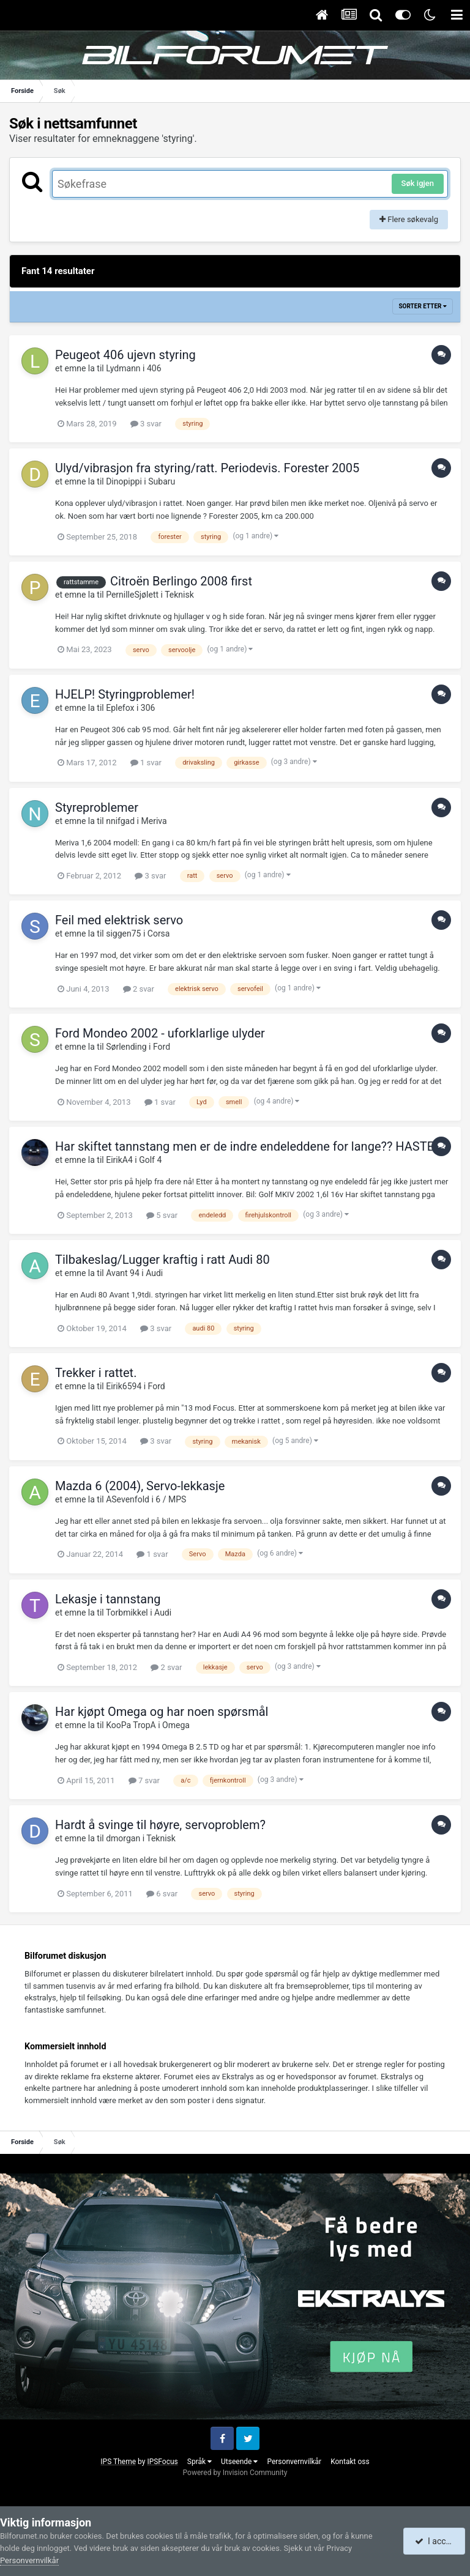 The height and width of the screenshot is (2576, 470). I want to click on Lekasje i tannstang, so click(107, 1599).